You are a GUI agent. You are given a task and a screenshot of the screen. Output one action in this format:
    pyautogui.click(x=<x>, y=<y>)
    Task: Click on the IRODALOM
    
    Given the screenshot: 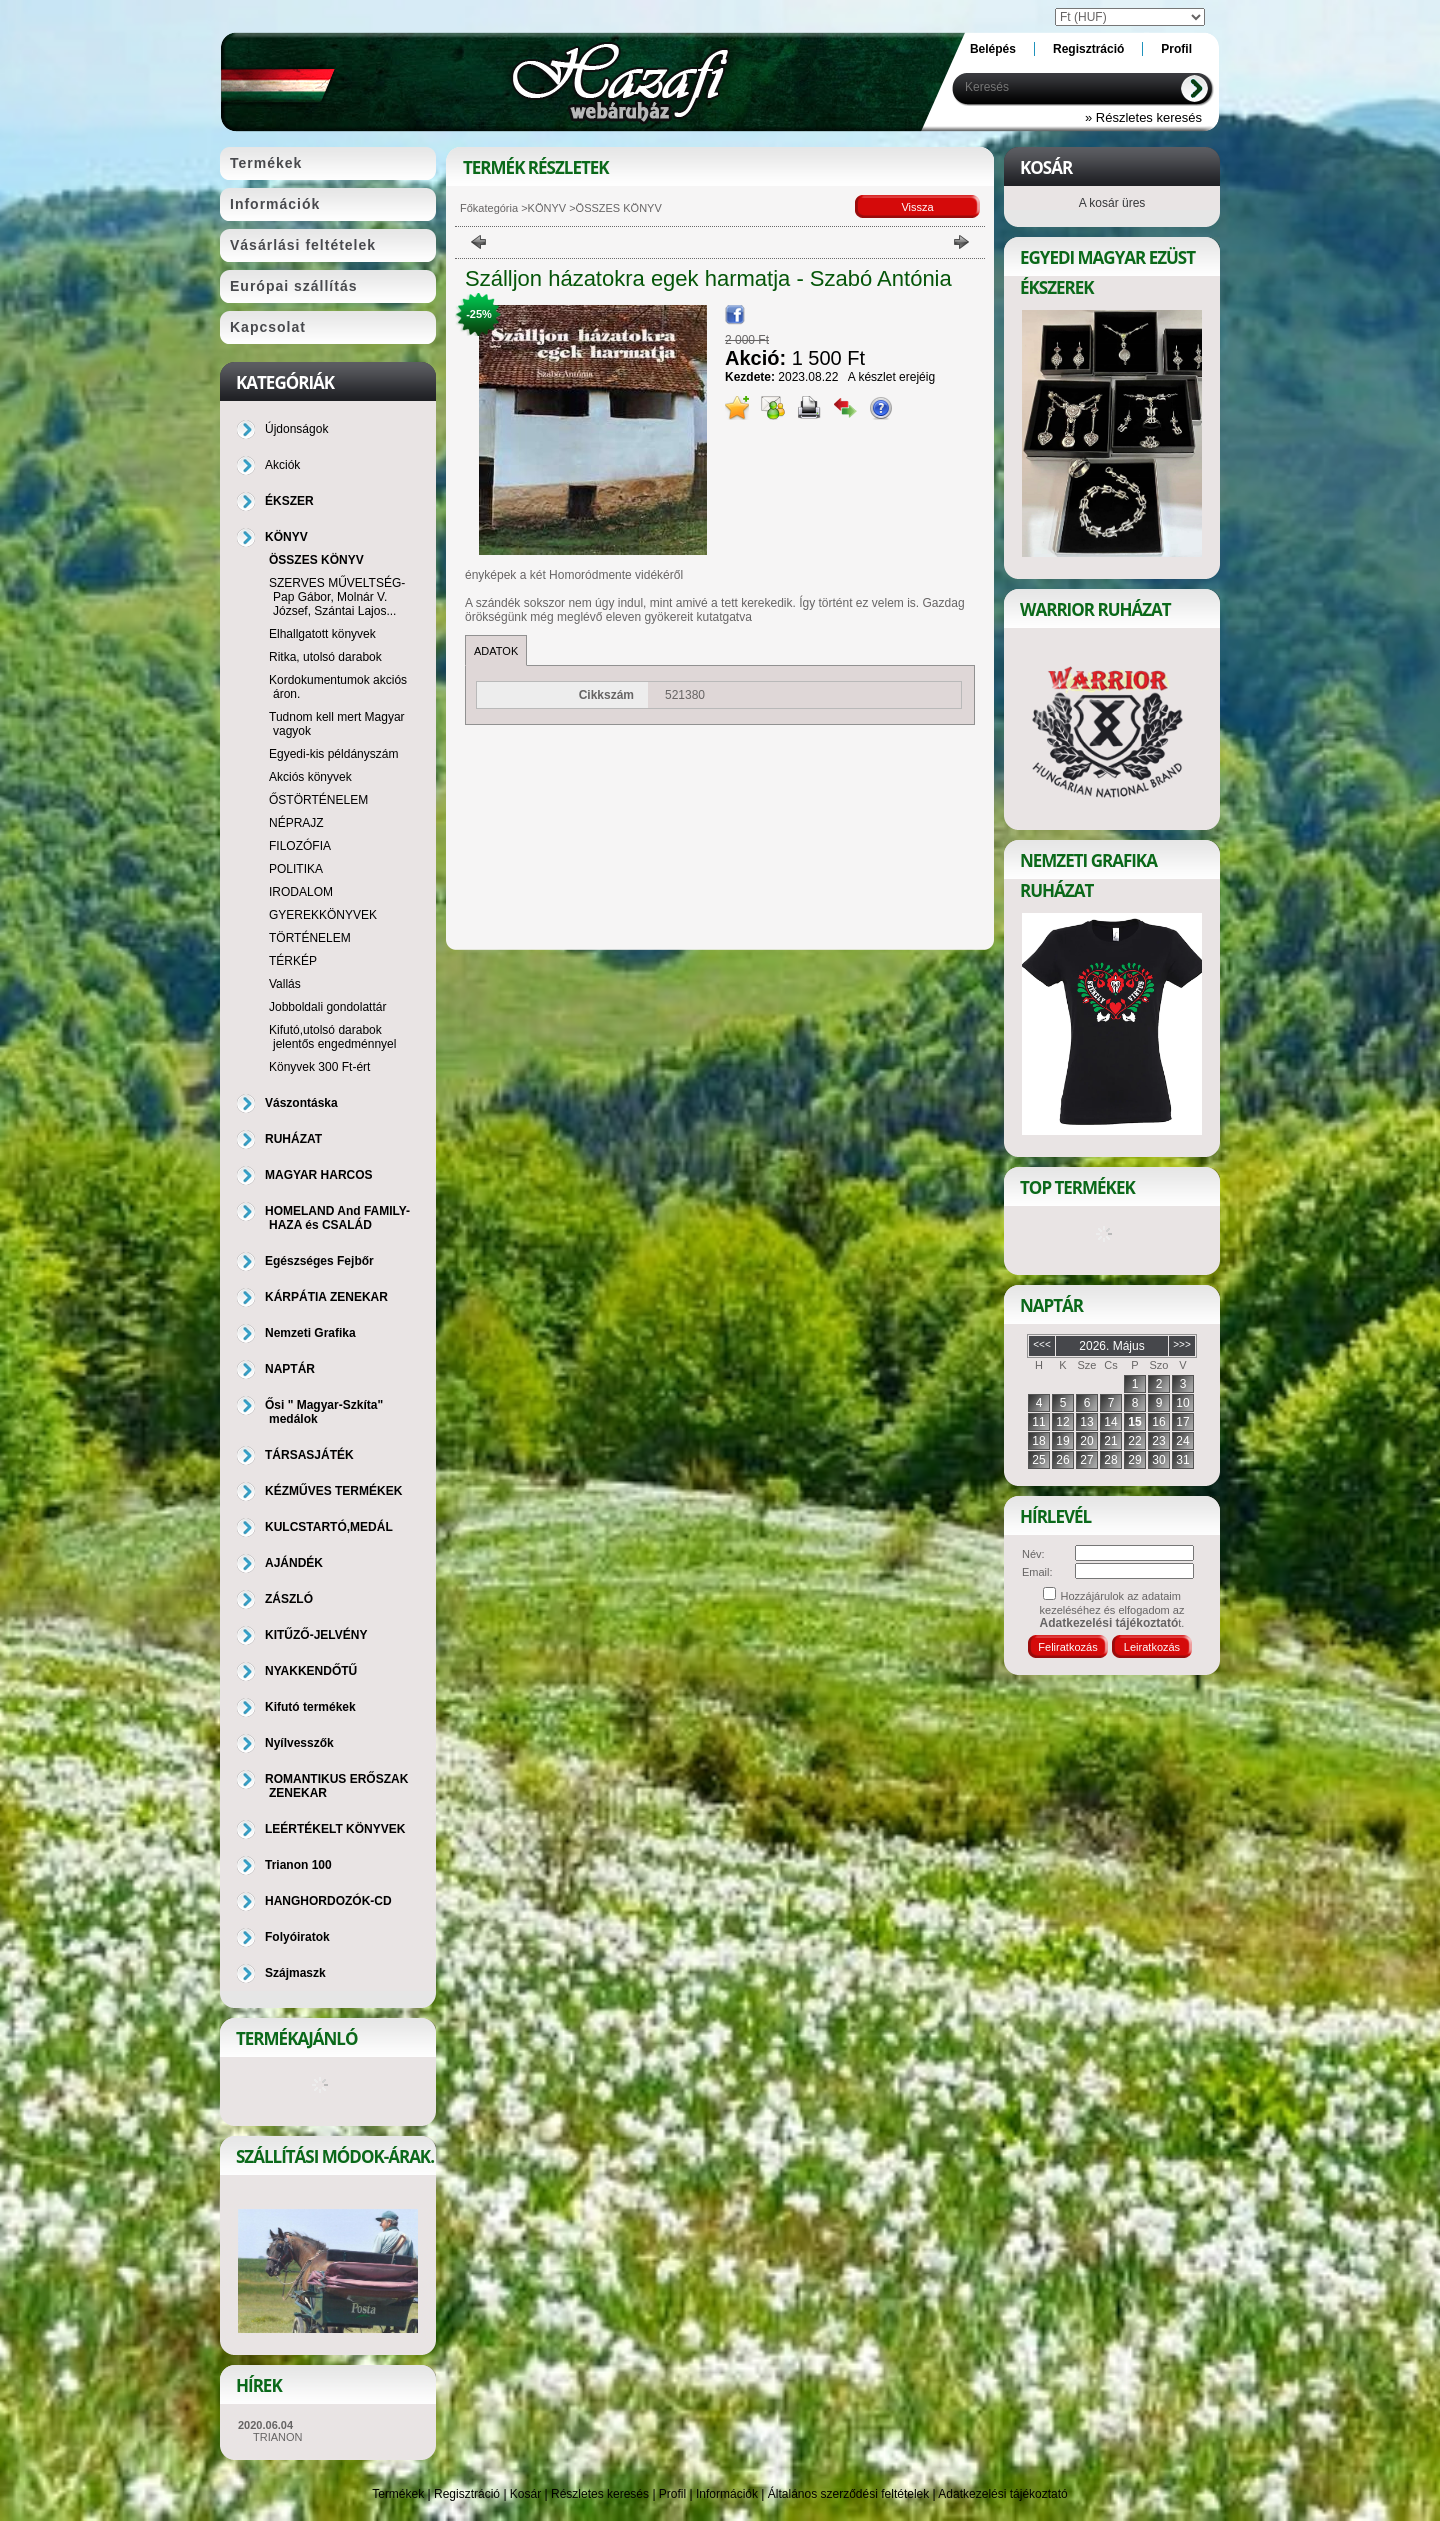 What is the action you would take?
    pyautogui.click(x=301, y=892)
    